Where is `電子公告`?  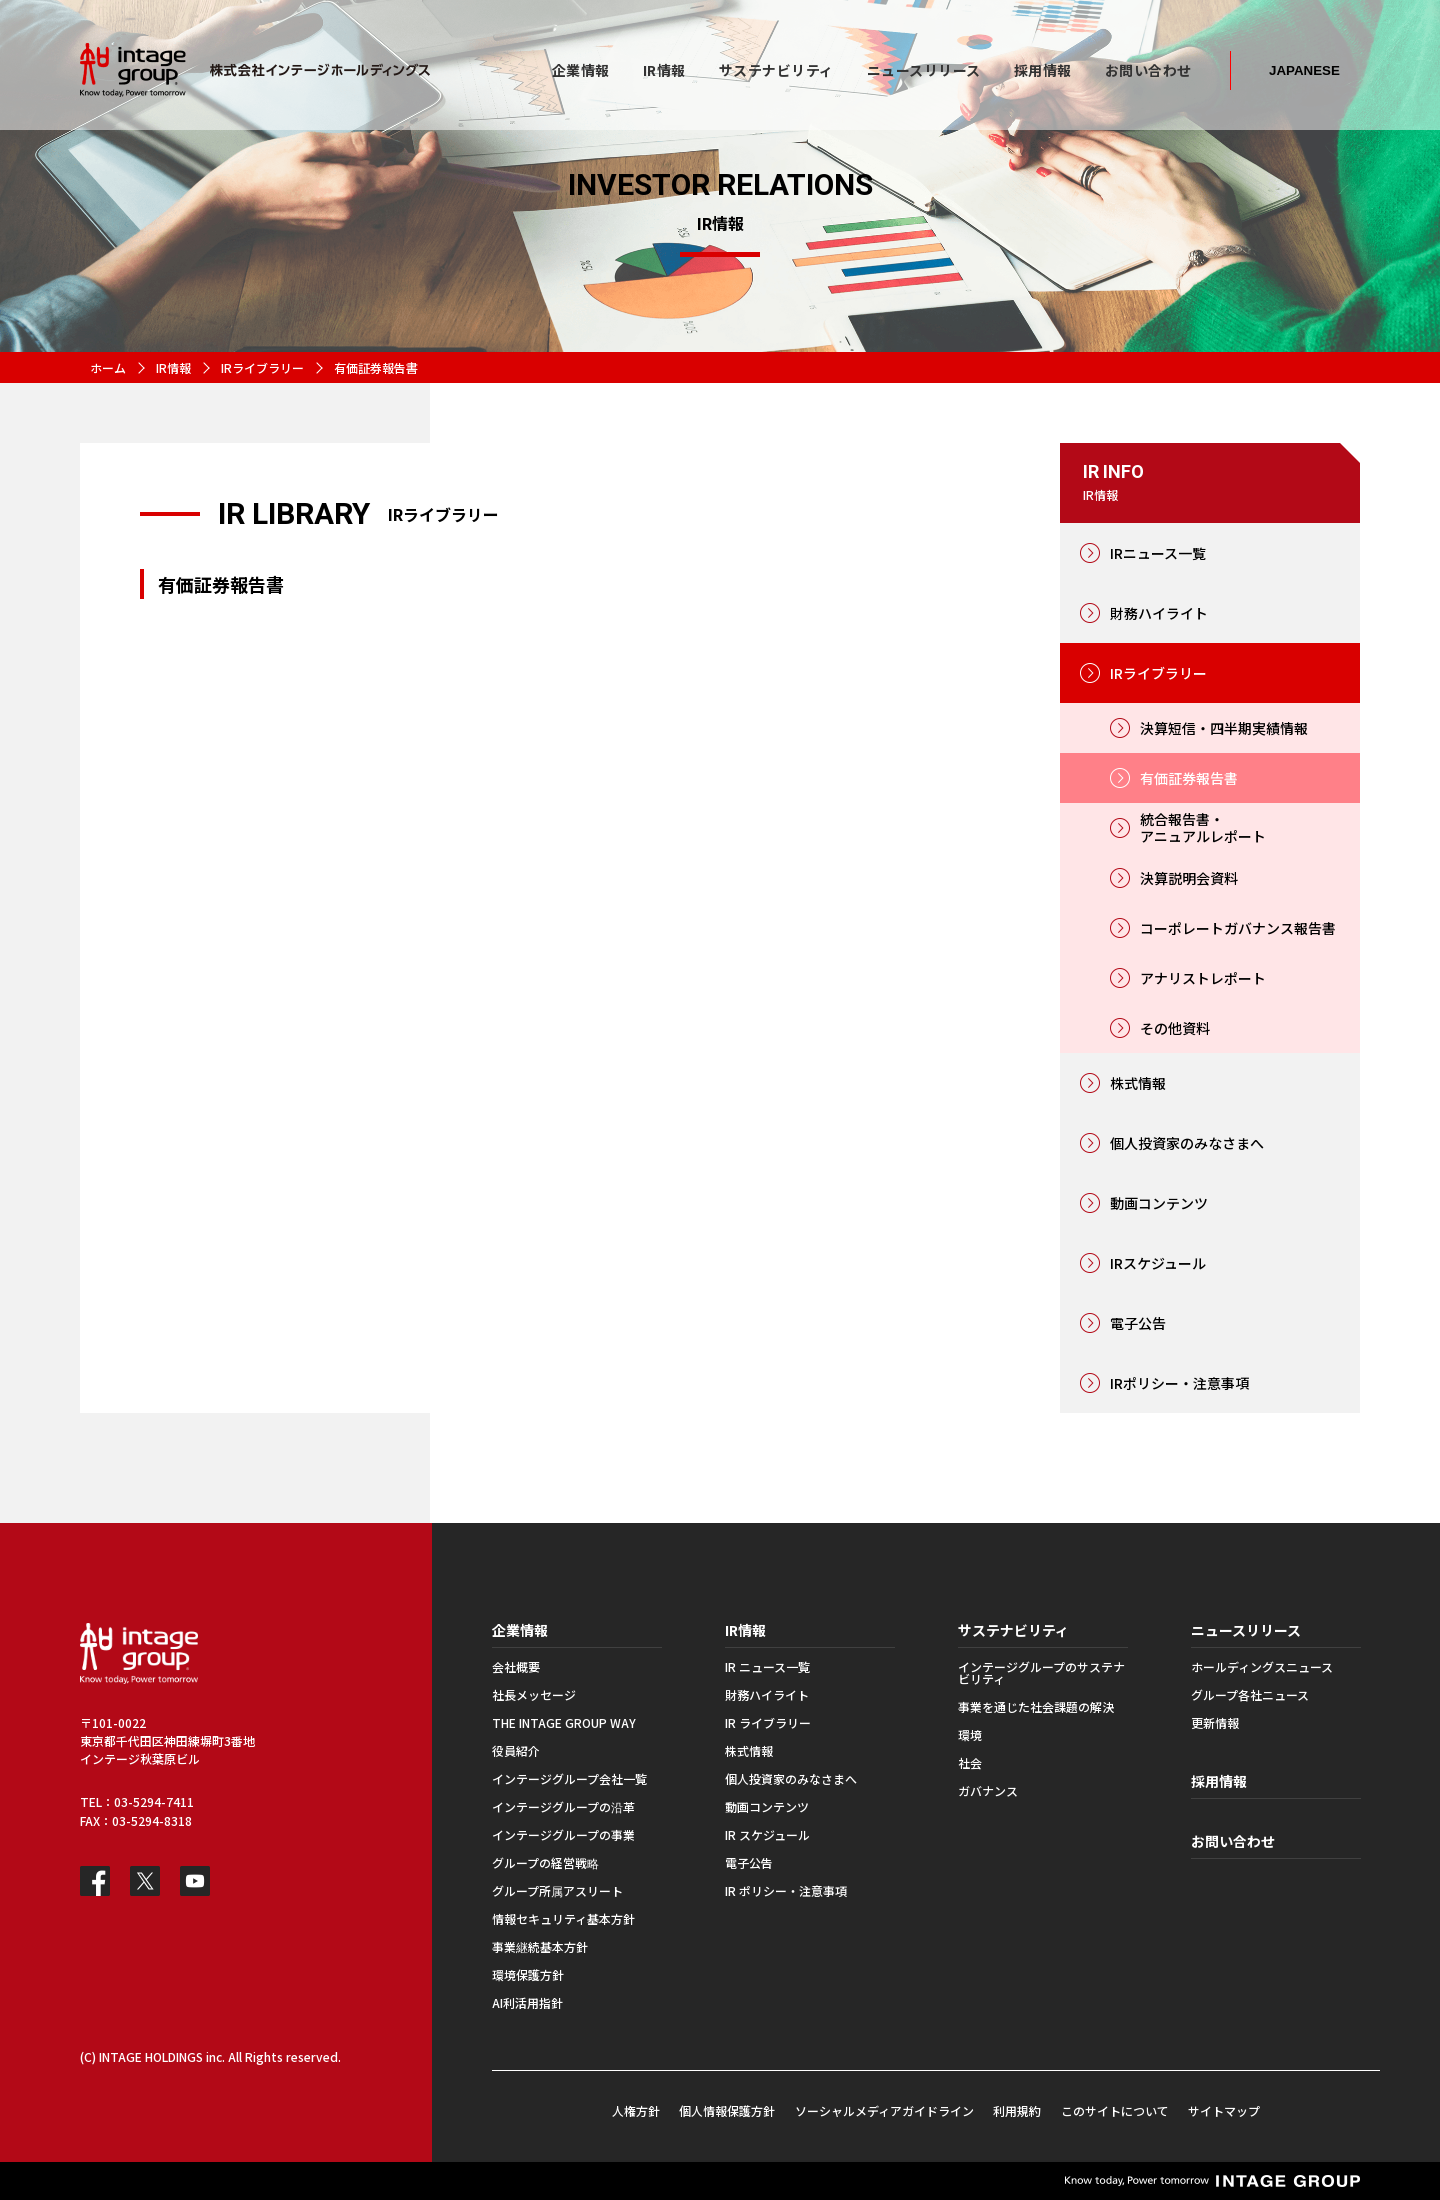
電子公告 is located at coordinates (1138, 1323).